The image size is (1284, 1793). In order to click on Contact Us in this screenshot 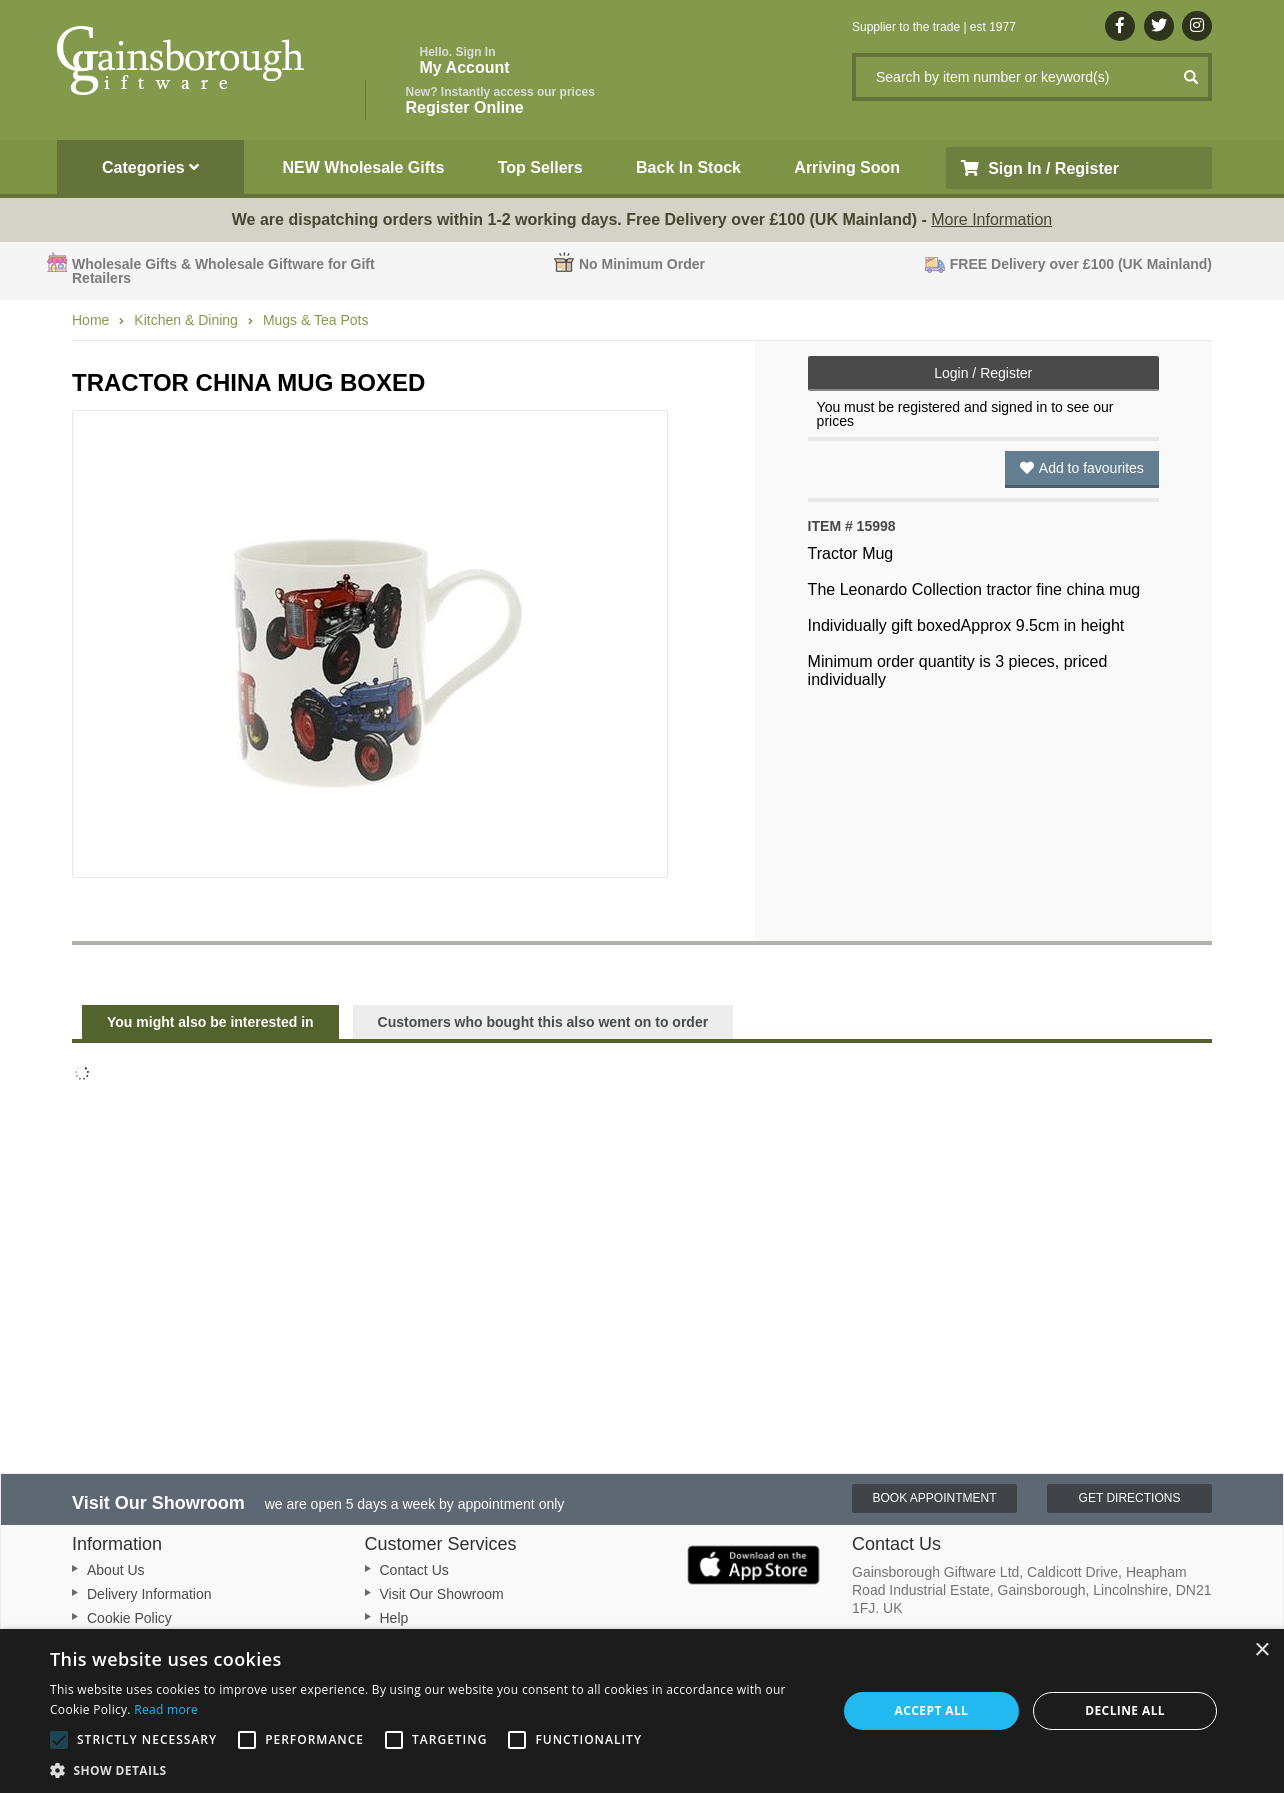, I will do `click(414, 1570)`.